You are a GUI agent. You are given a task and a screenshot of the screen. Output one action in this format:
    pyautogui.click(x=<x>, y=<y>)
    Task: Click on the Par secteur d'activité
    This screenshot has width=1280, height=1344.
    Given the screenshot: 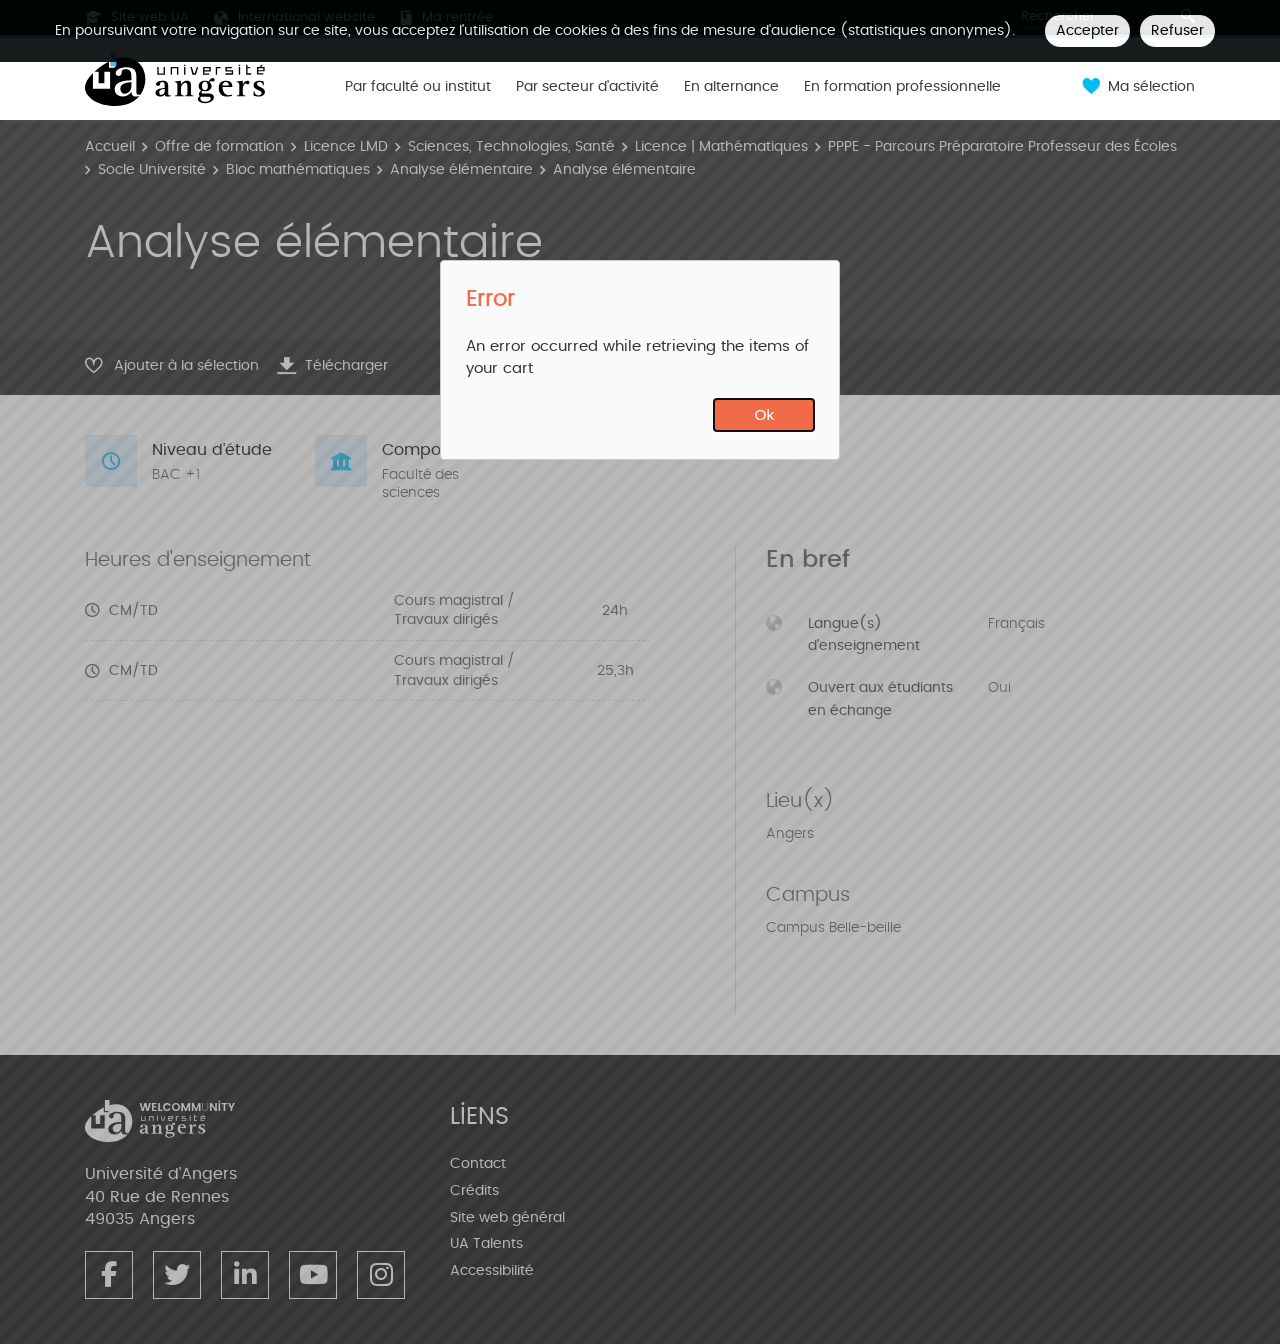 What is the action you would take?
    pyautogui.click(x=587, y=87)
    